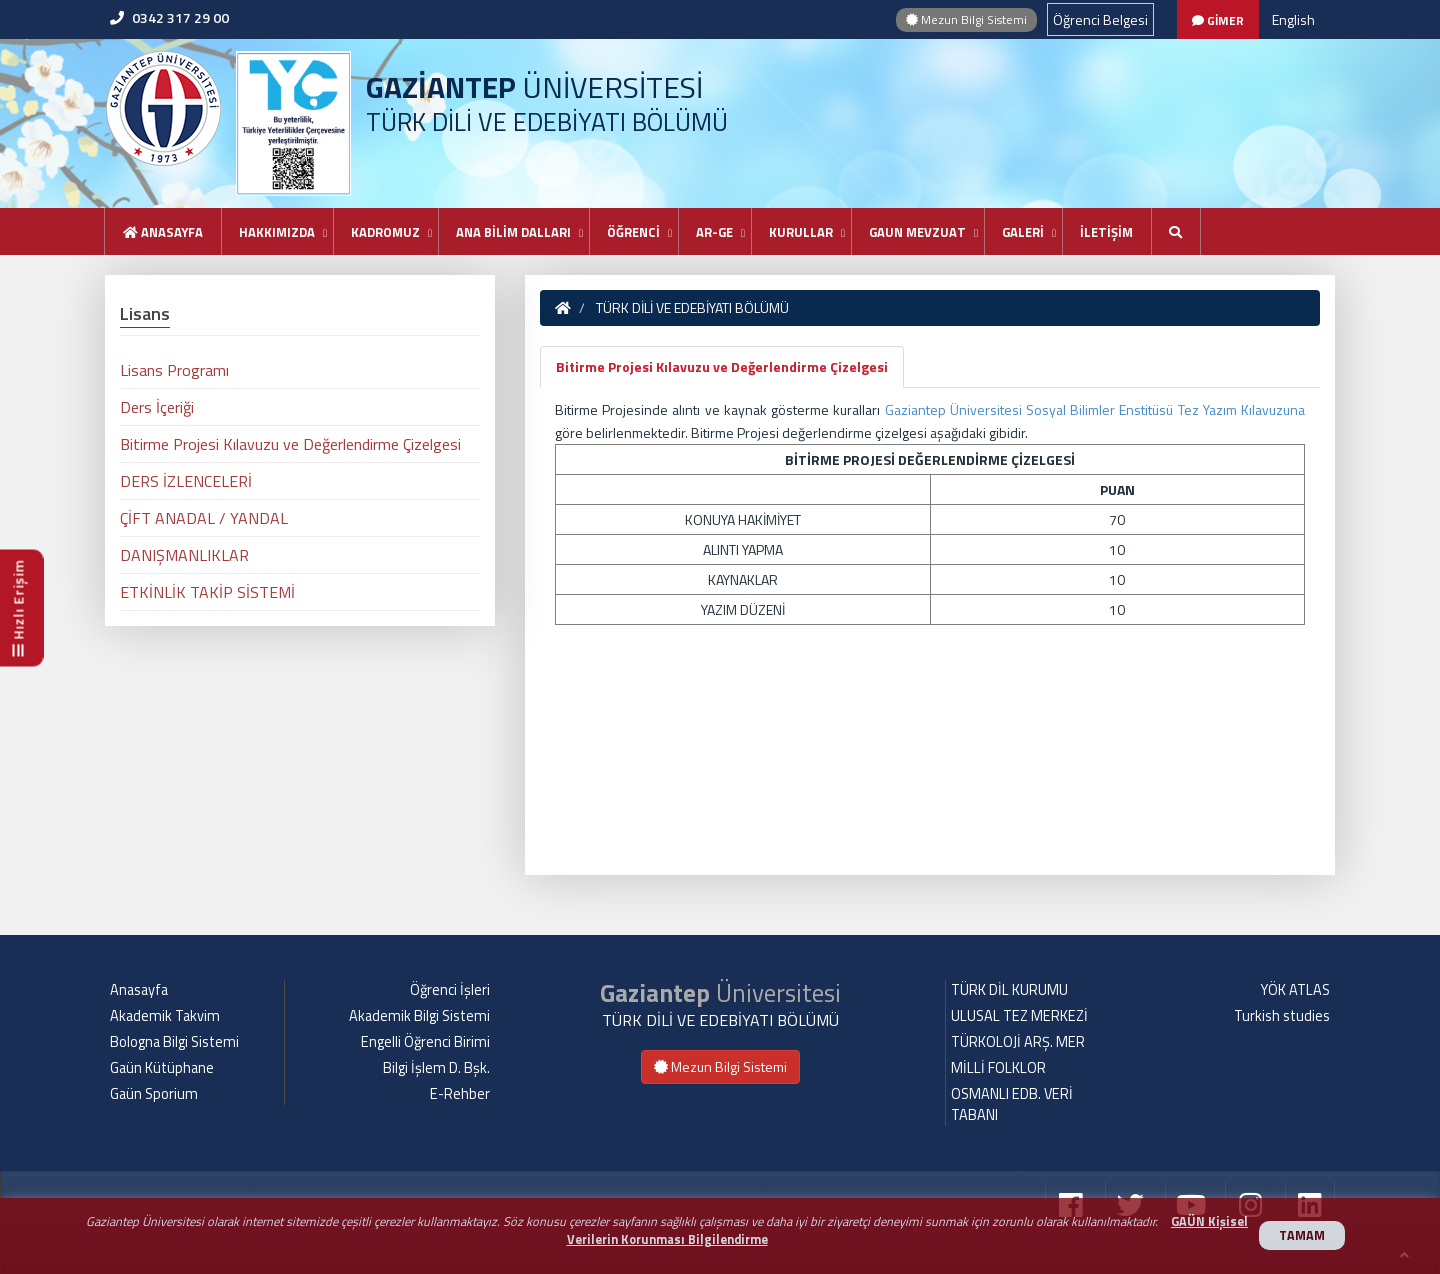 The image size is (1440, 1274). I want to click on E-Rehber, so click(460, 1094).